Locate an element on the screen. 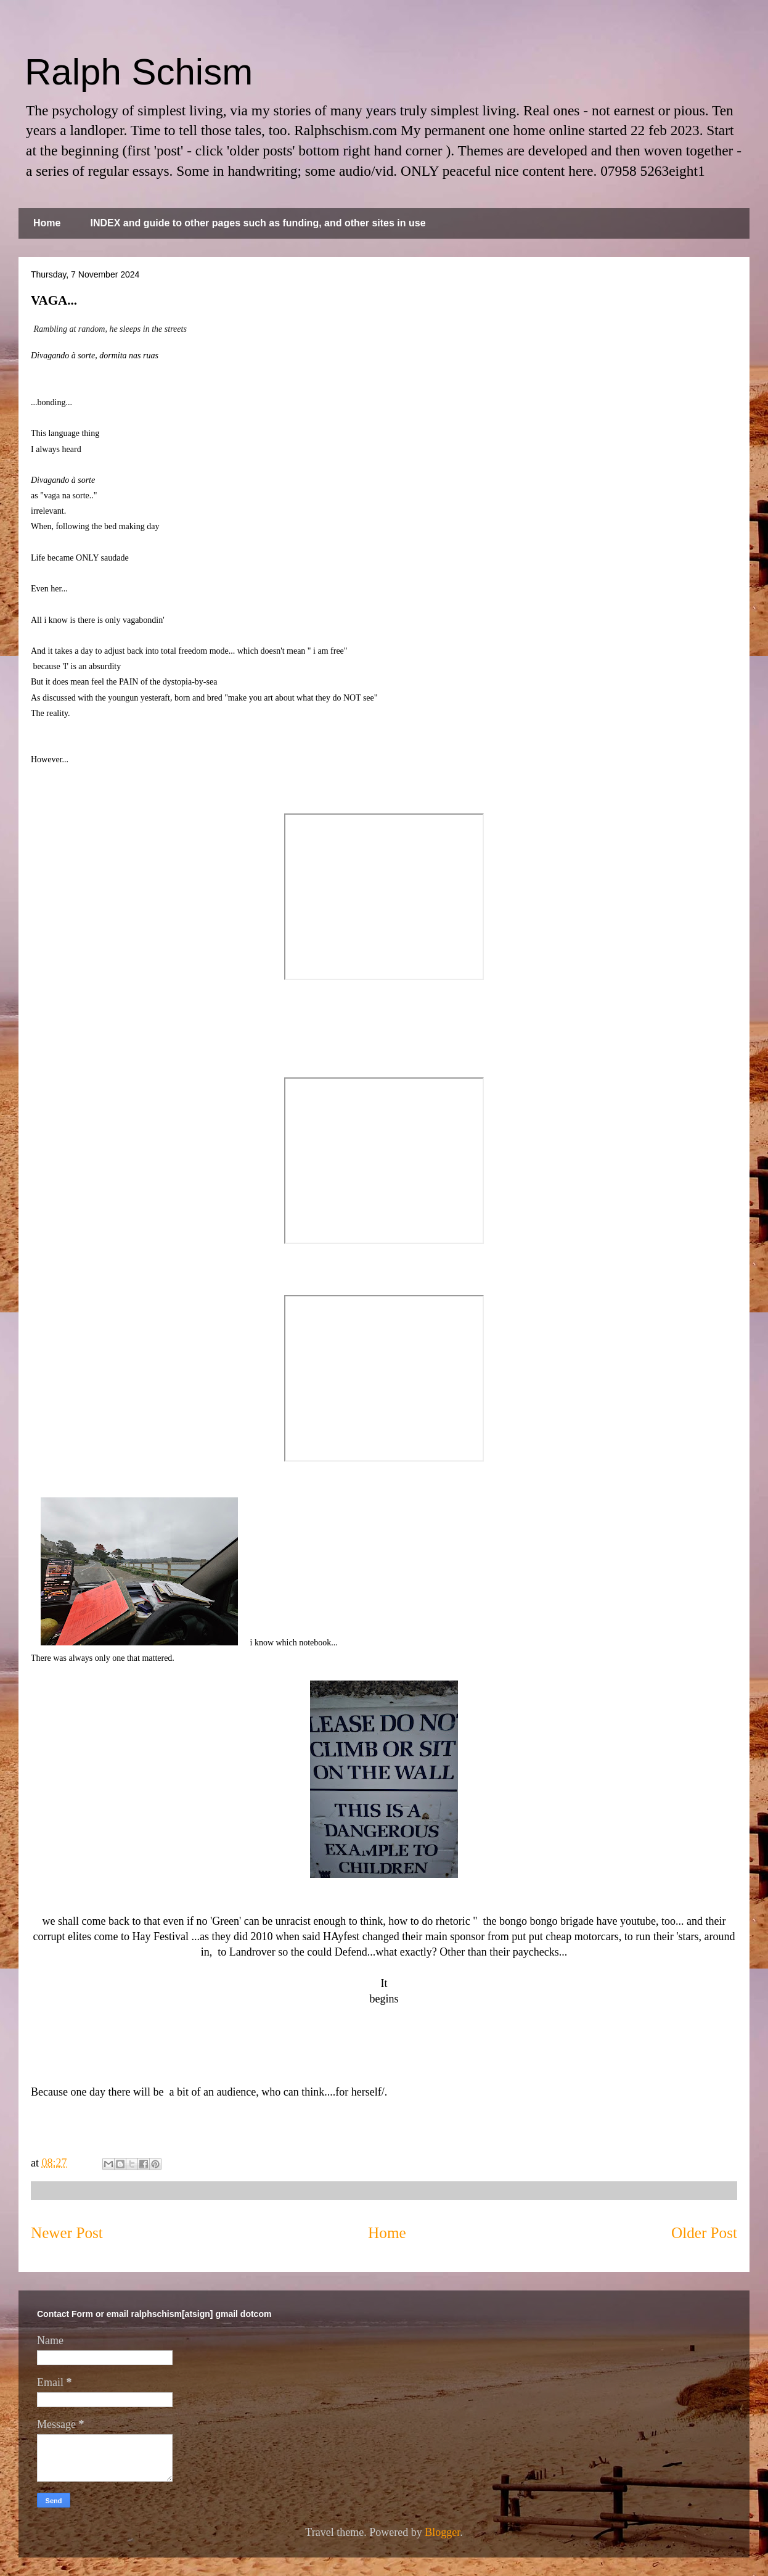  Older Post is located at coordinates (704, 2232).